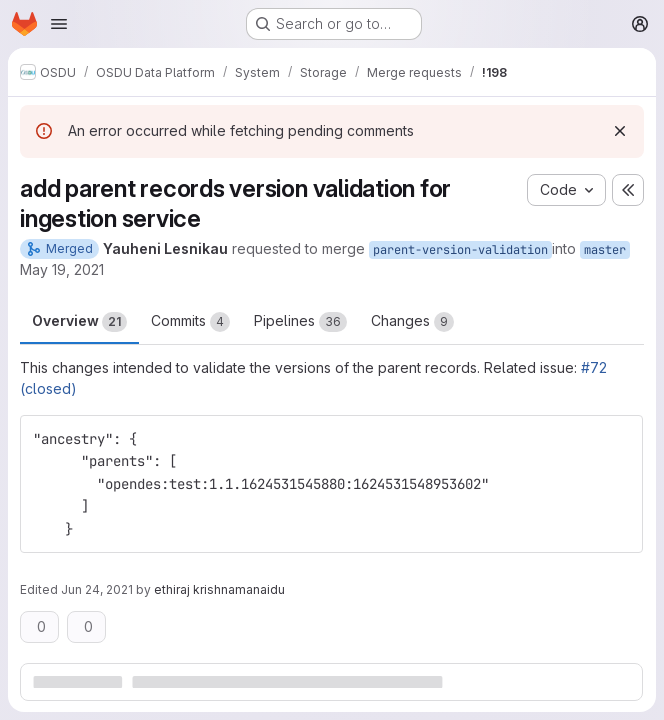 This screenshot has height=720, width=664. What do you see at coordinates (300, 322) in the screenshot?
I see `Pipelines` at bounding box center [300, 322].